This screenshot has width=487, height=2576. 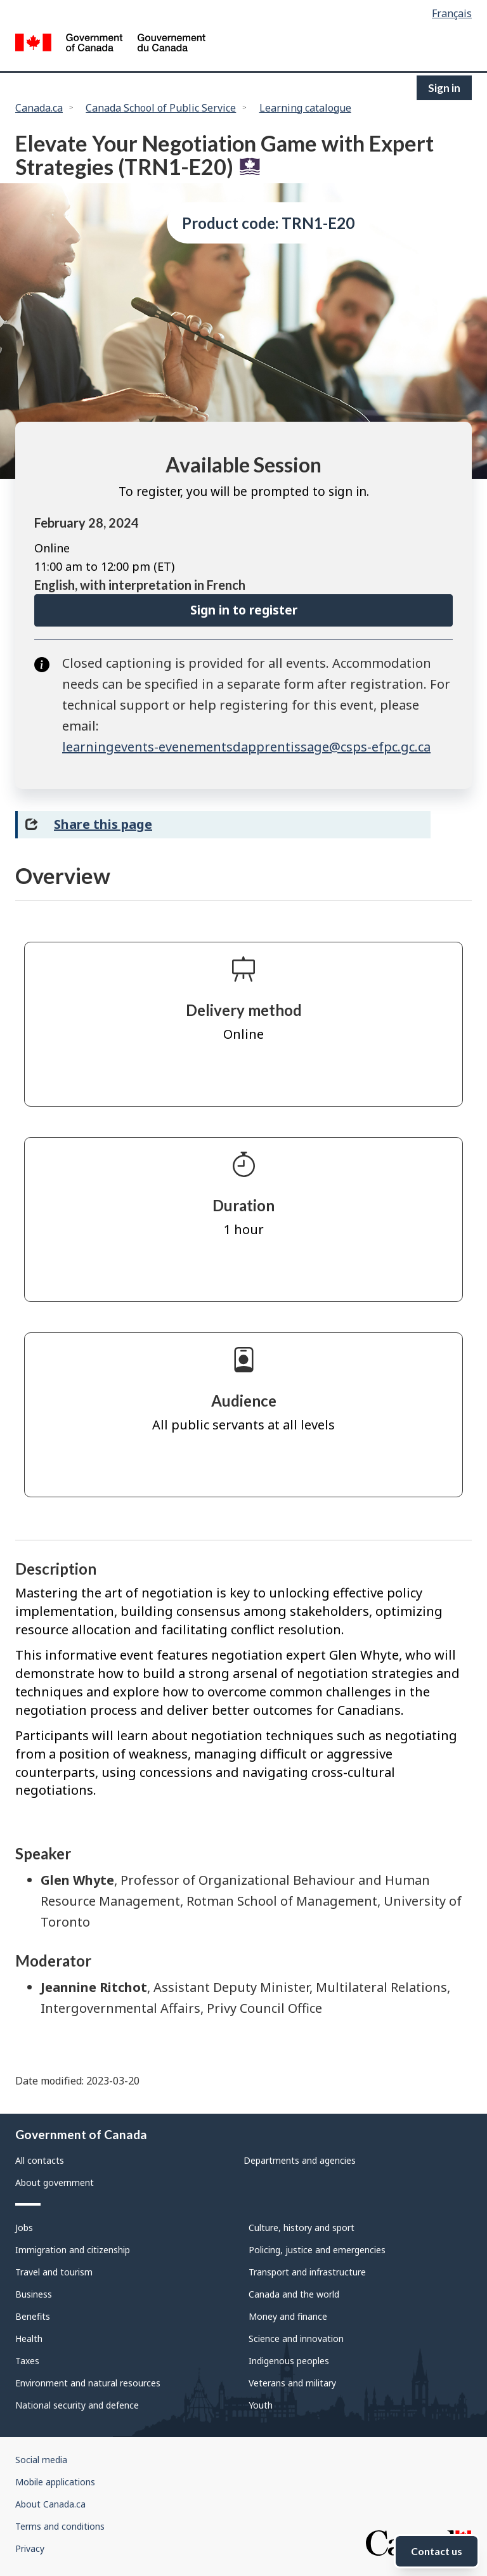 What do you see at coordinates (54, 2272) in the screenshot?
I see `Travel and tourism` at bounding box center [54, 2272].